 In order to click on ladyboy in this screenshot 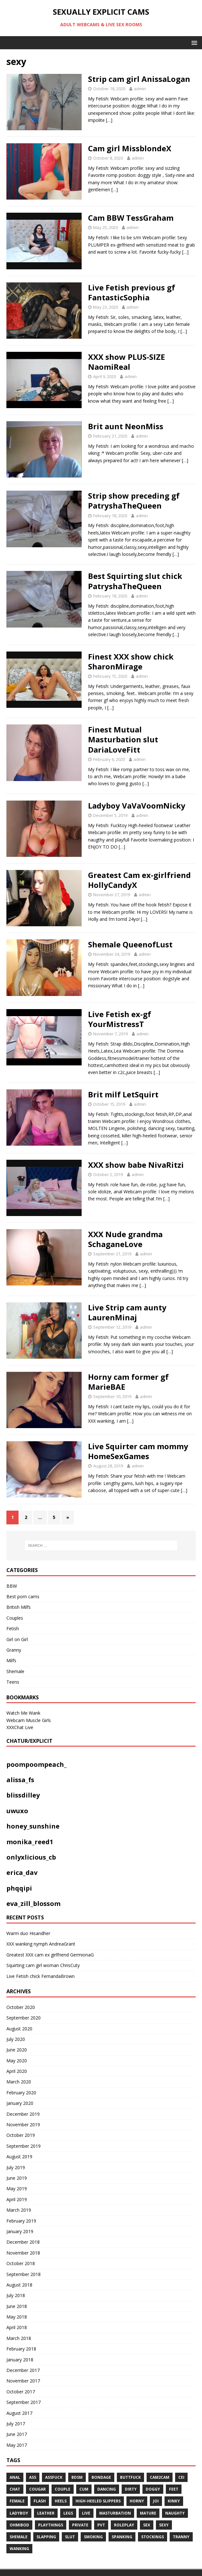, I will do `click(19, 2513)`.